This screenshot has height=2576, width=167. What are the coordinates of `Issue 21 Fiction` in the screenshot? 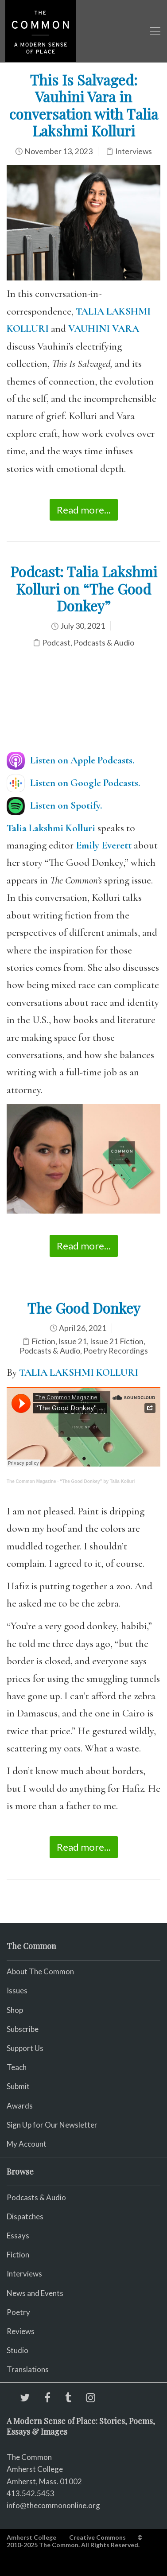 It's located at (117, 1341).